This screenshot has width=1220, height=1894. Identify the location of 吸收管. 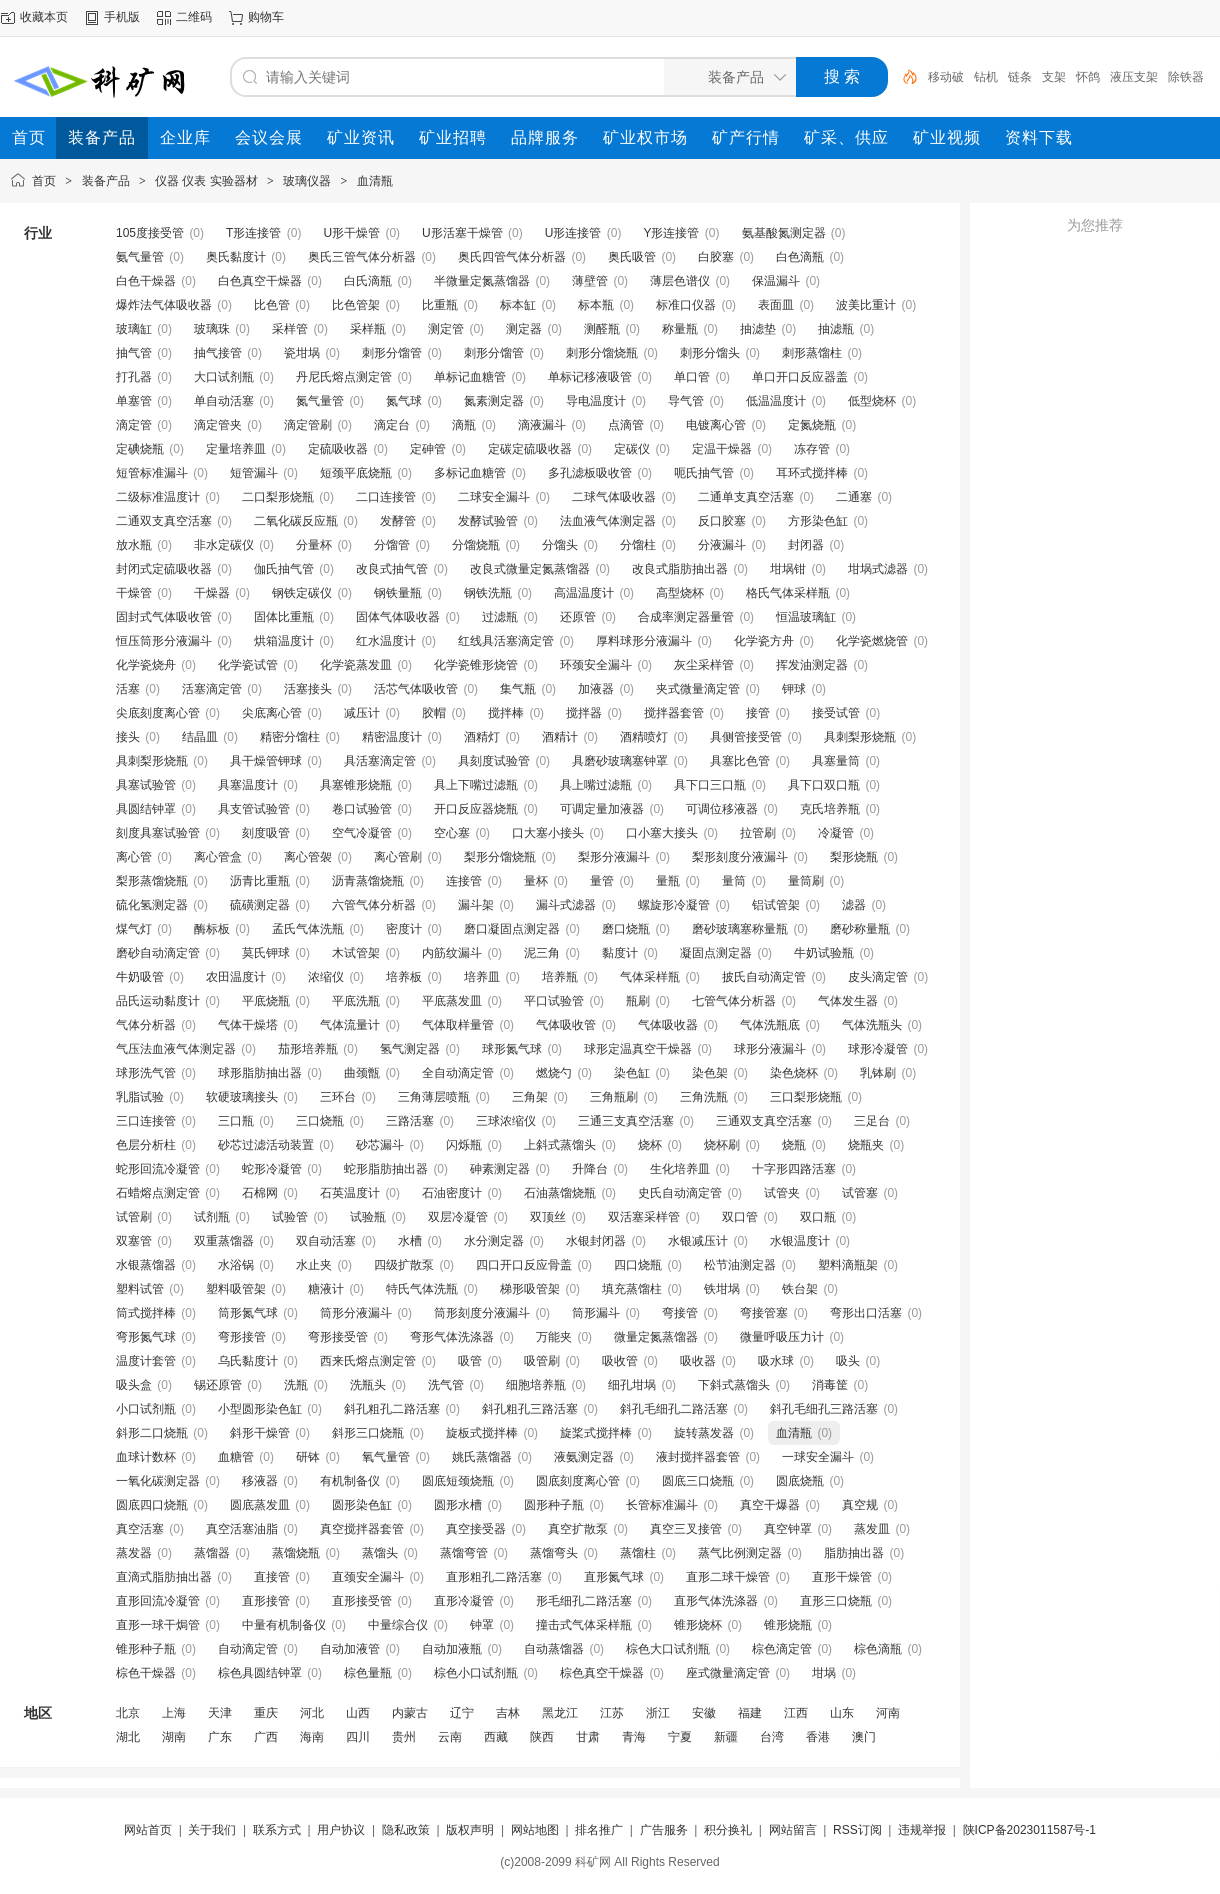
(620, 1361).